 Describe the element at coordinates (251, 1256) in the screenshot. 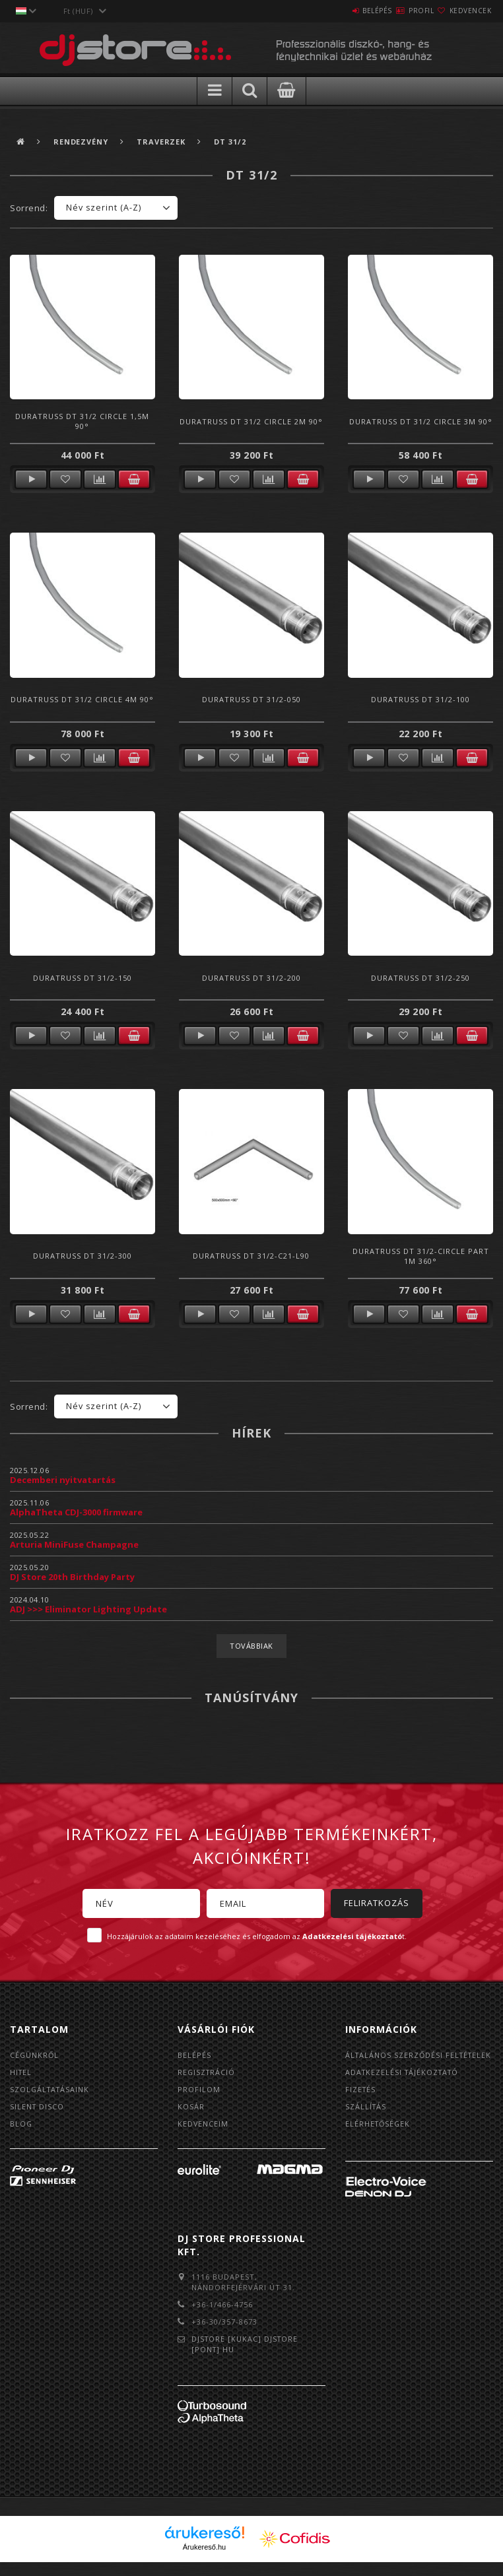

I see `Duratruss DT 31/2-C21-L90` at that location.